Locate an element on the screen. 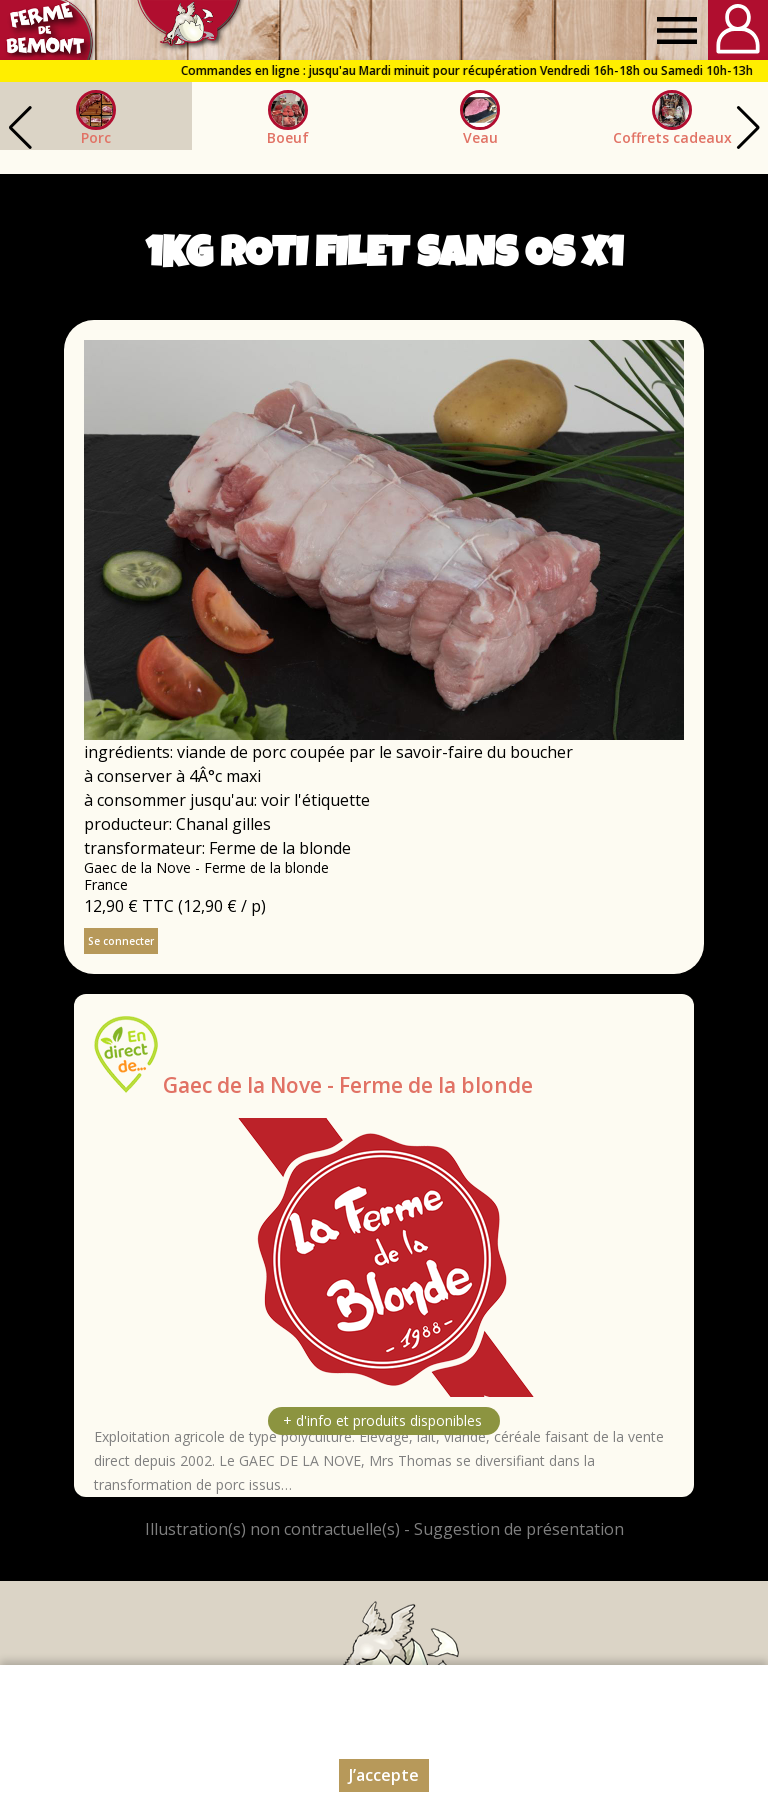  Se connecter is located at coordinates (121, 941).